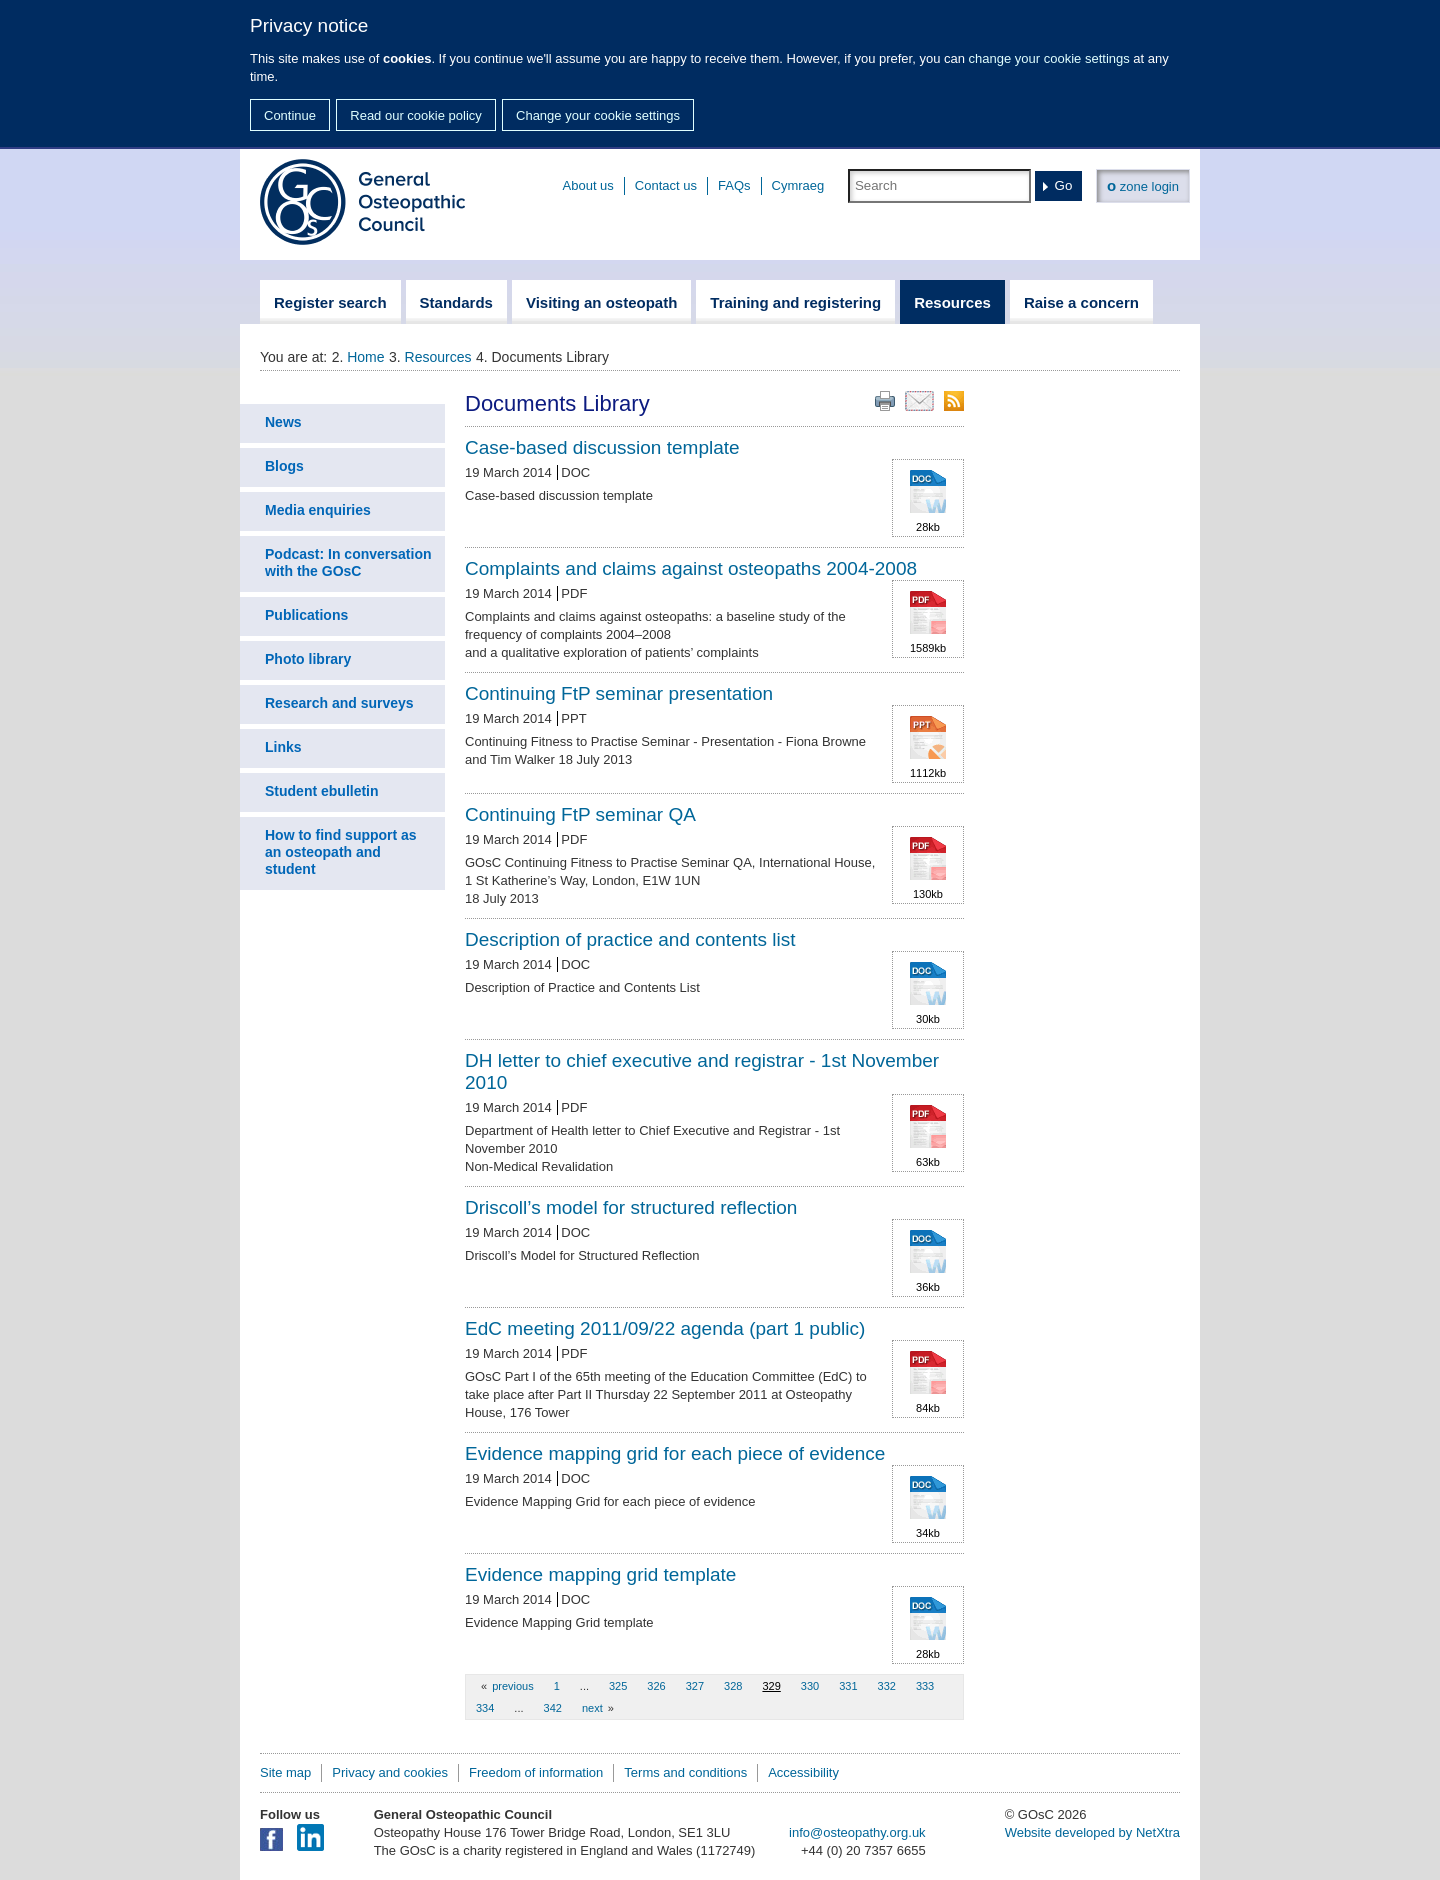  Describe the element at coordinates (675, 1453) in the screenshot. I see `Evidence mapping grid for each piece of evidence` at that location.